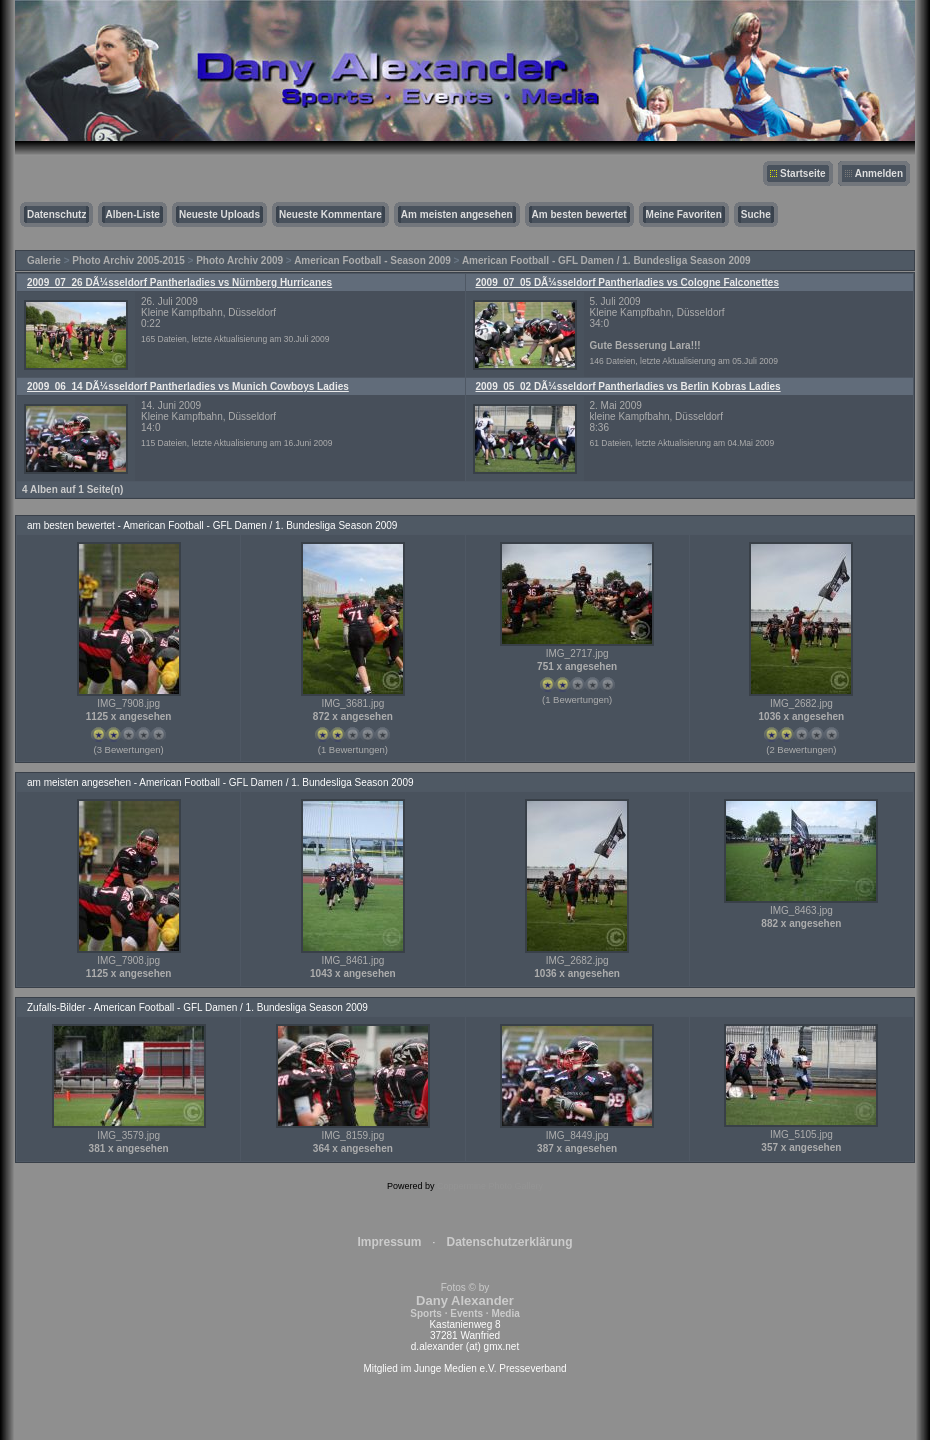 This screenshot has height=1440, width=930. I want to click on Photo Archiv 2009, so click(239, 260).